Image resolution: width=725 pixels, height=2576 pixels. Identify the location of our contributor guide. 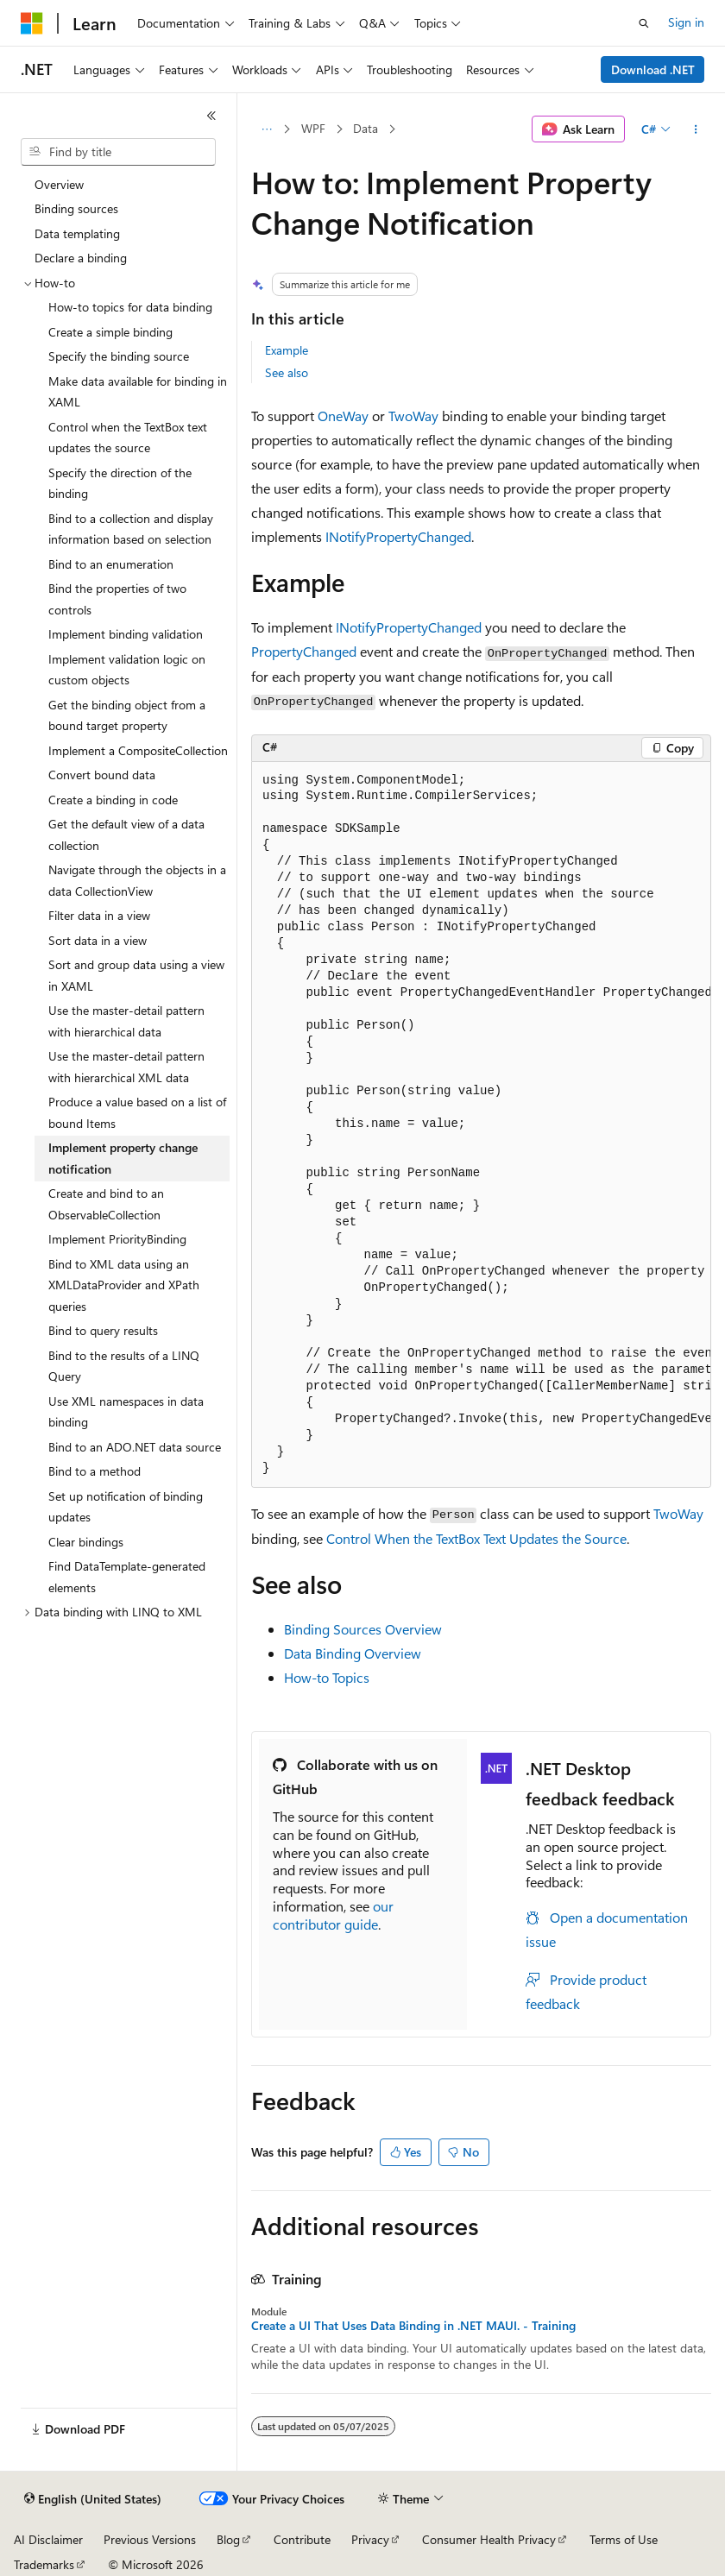
(333, 1915).